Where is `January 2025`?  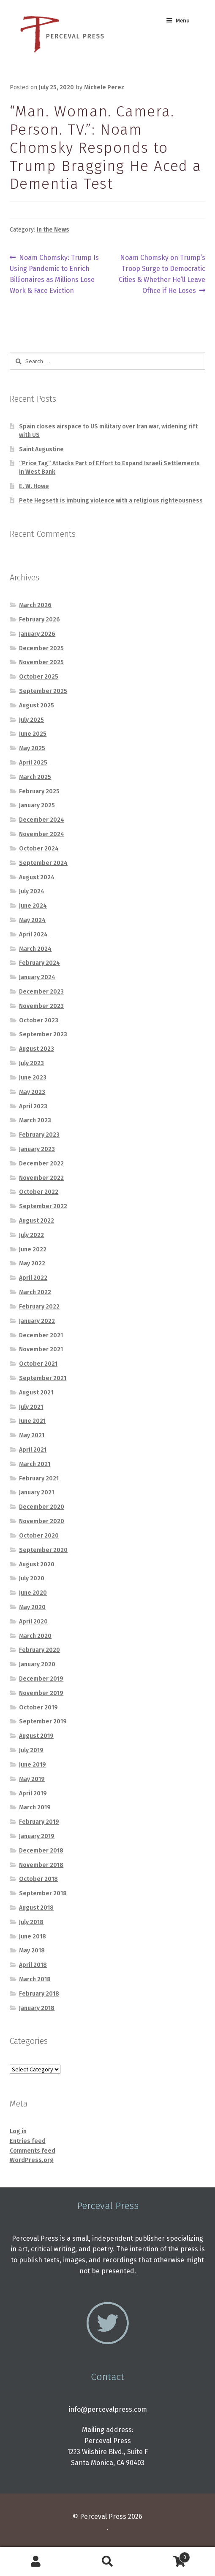 January 2025 is located at coordinates (37, 805).